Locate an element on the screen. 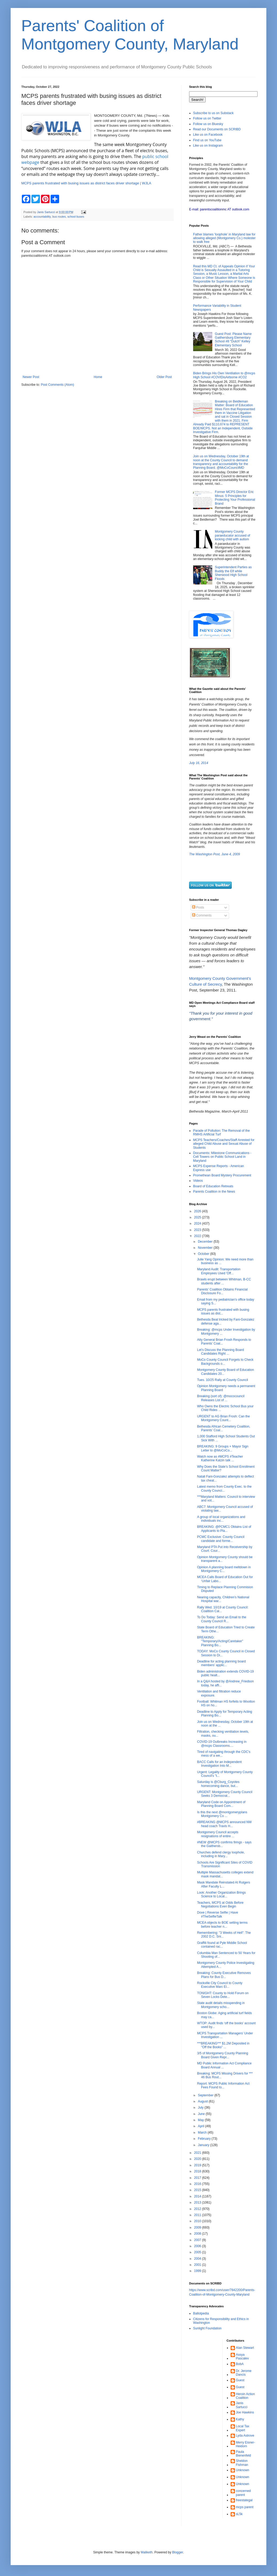 The height and width of the screenshot is (2576, 277). Paula Bienenfeld is located at coordinates (243, 2453).